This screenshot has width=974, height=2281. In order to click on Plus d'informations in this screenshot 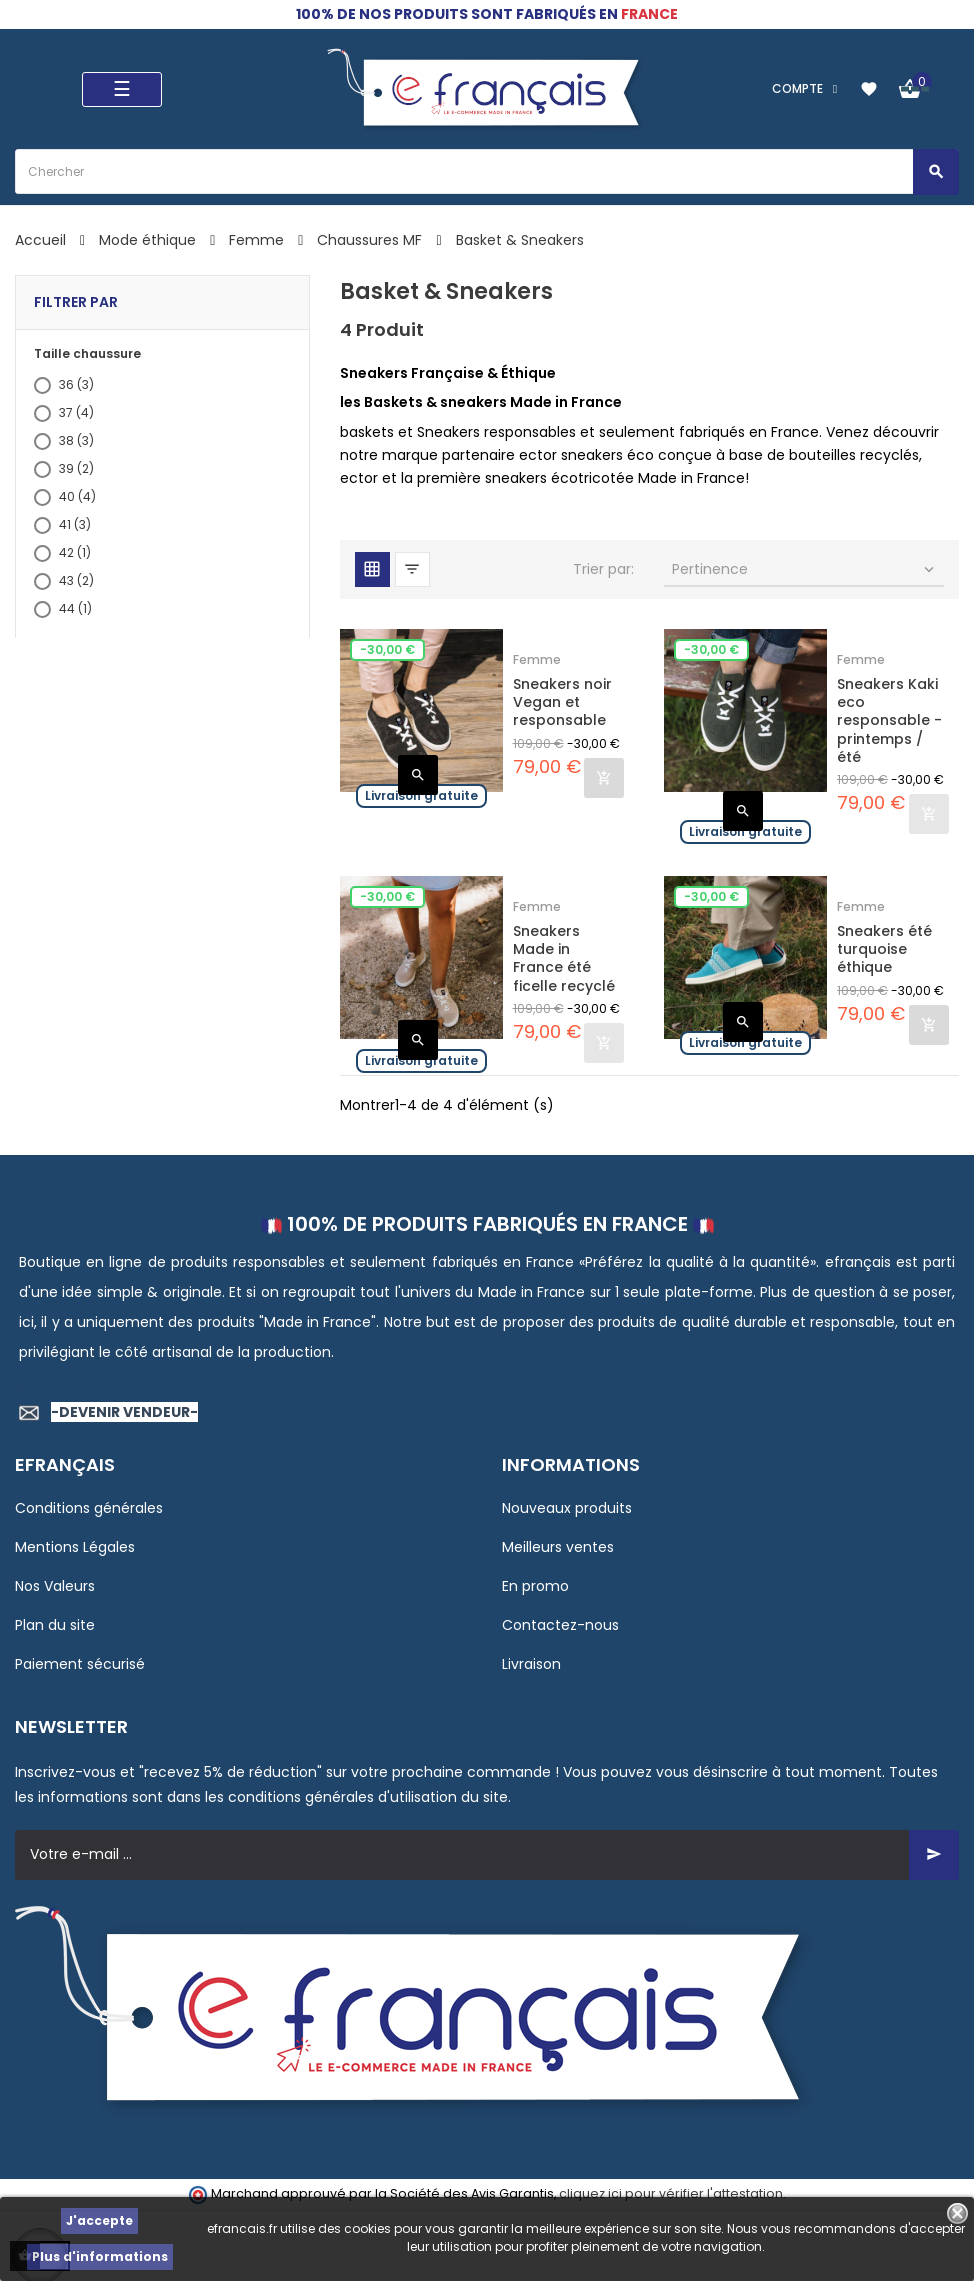, I will do `click(100, 2256)`.